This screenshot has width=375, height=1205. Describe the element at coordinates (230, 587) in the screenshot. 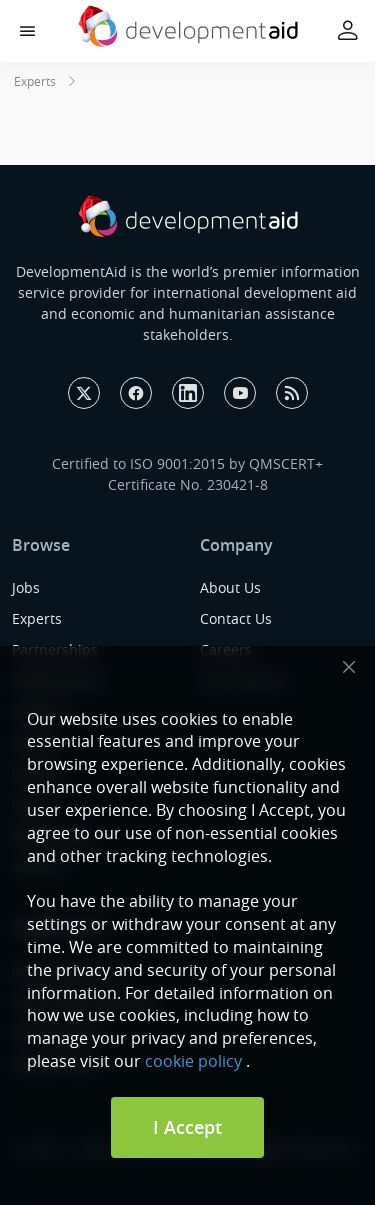

I see `About Us` at that location.